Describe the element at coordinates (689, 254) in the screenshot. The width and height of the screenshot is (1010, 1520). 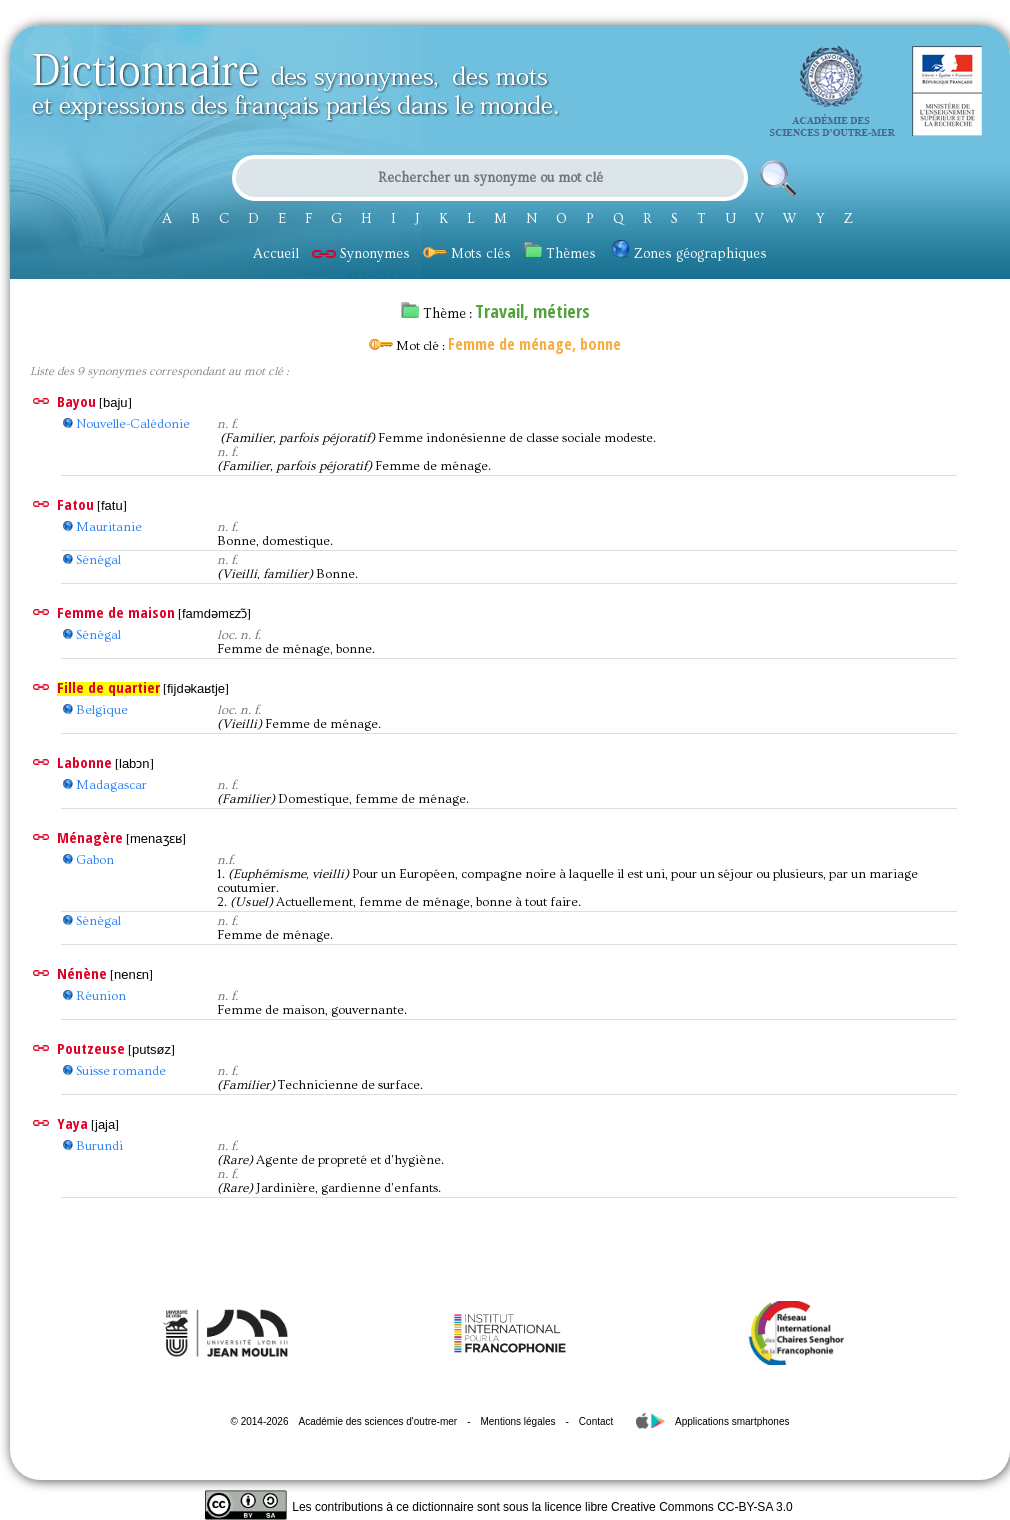
I see `Zones géographiques` at that location.